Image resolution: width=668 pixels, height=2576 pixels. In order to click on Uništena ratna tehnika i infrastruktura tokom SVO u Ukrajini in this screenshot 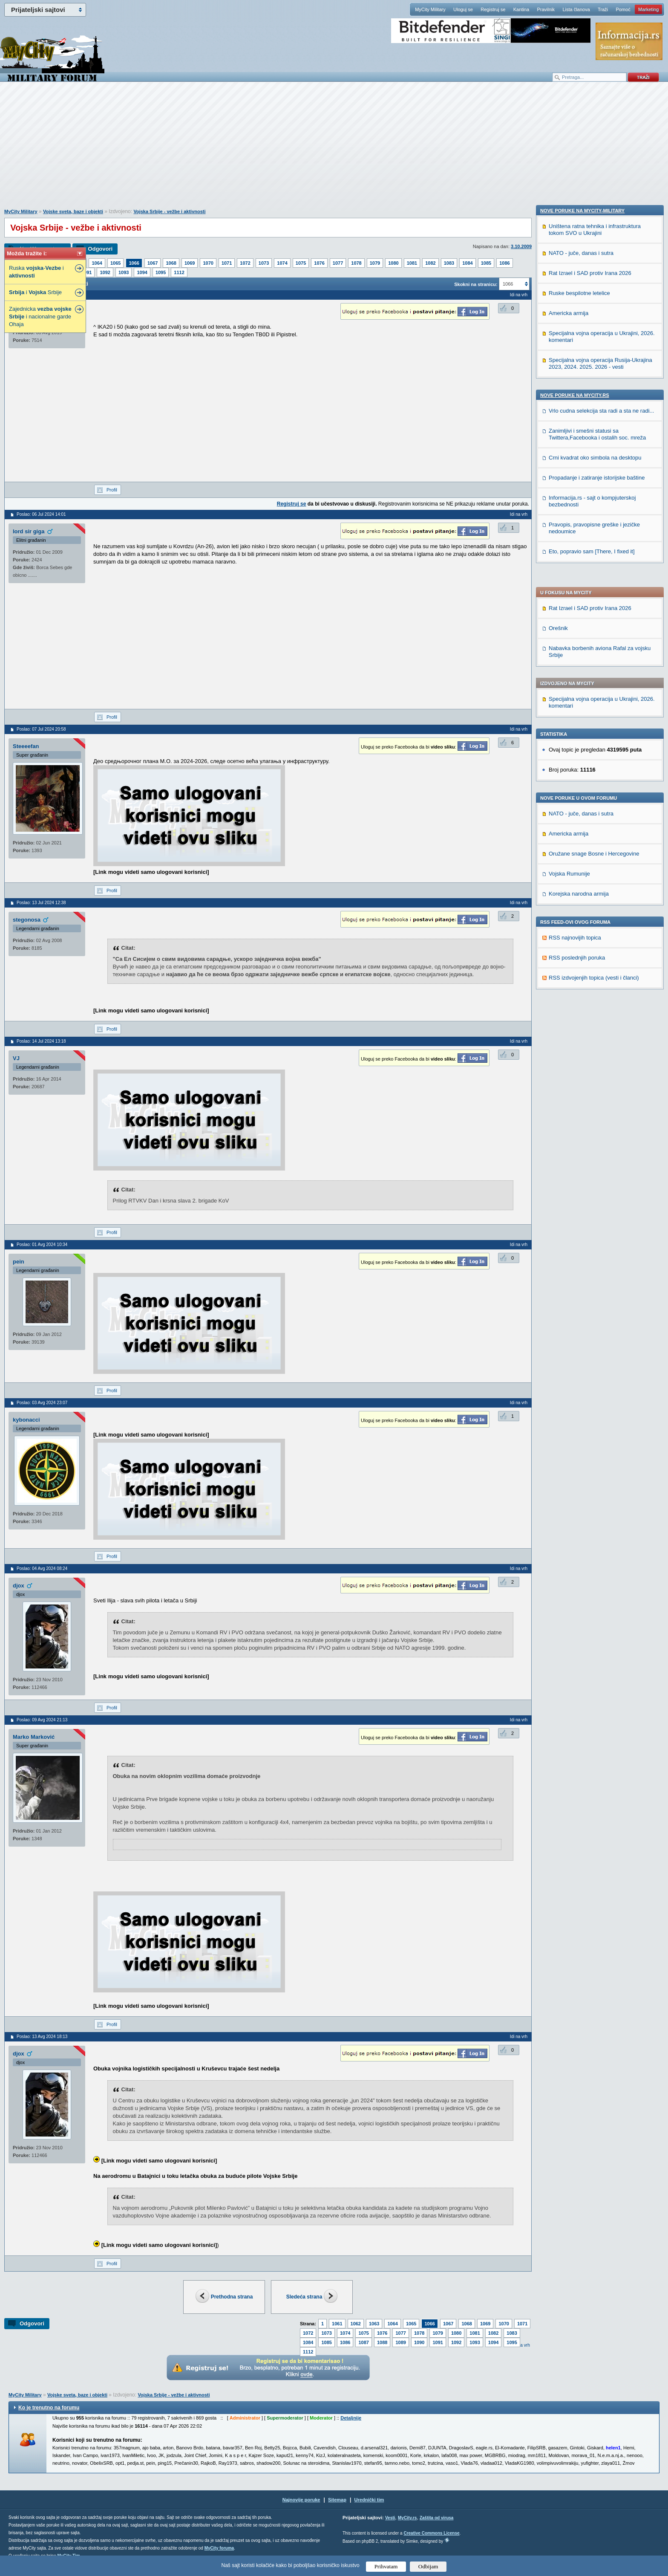, I will do `click(595, 773)`.